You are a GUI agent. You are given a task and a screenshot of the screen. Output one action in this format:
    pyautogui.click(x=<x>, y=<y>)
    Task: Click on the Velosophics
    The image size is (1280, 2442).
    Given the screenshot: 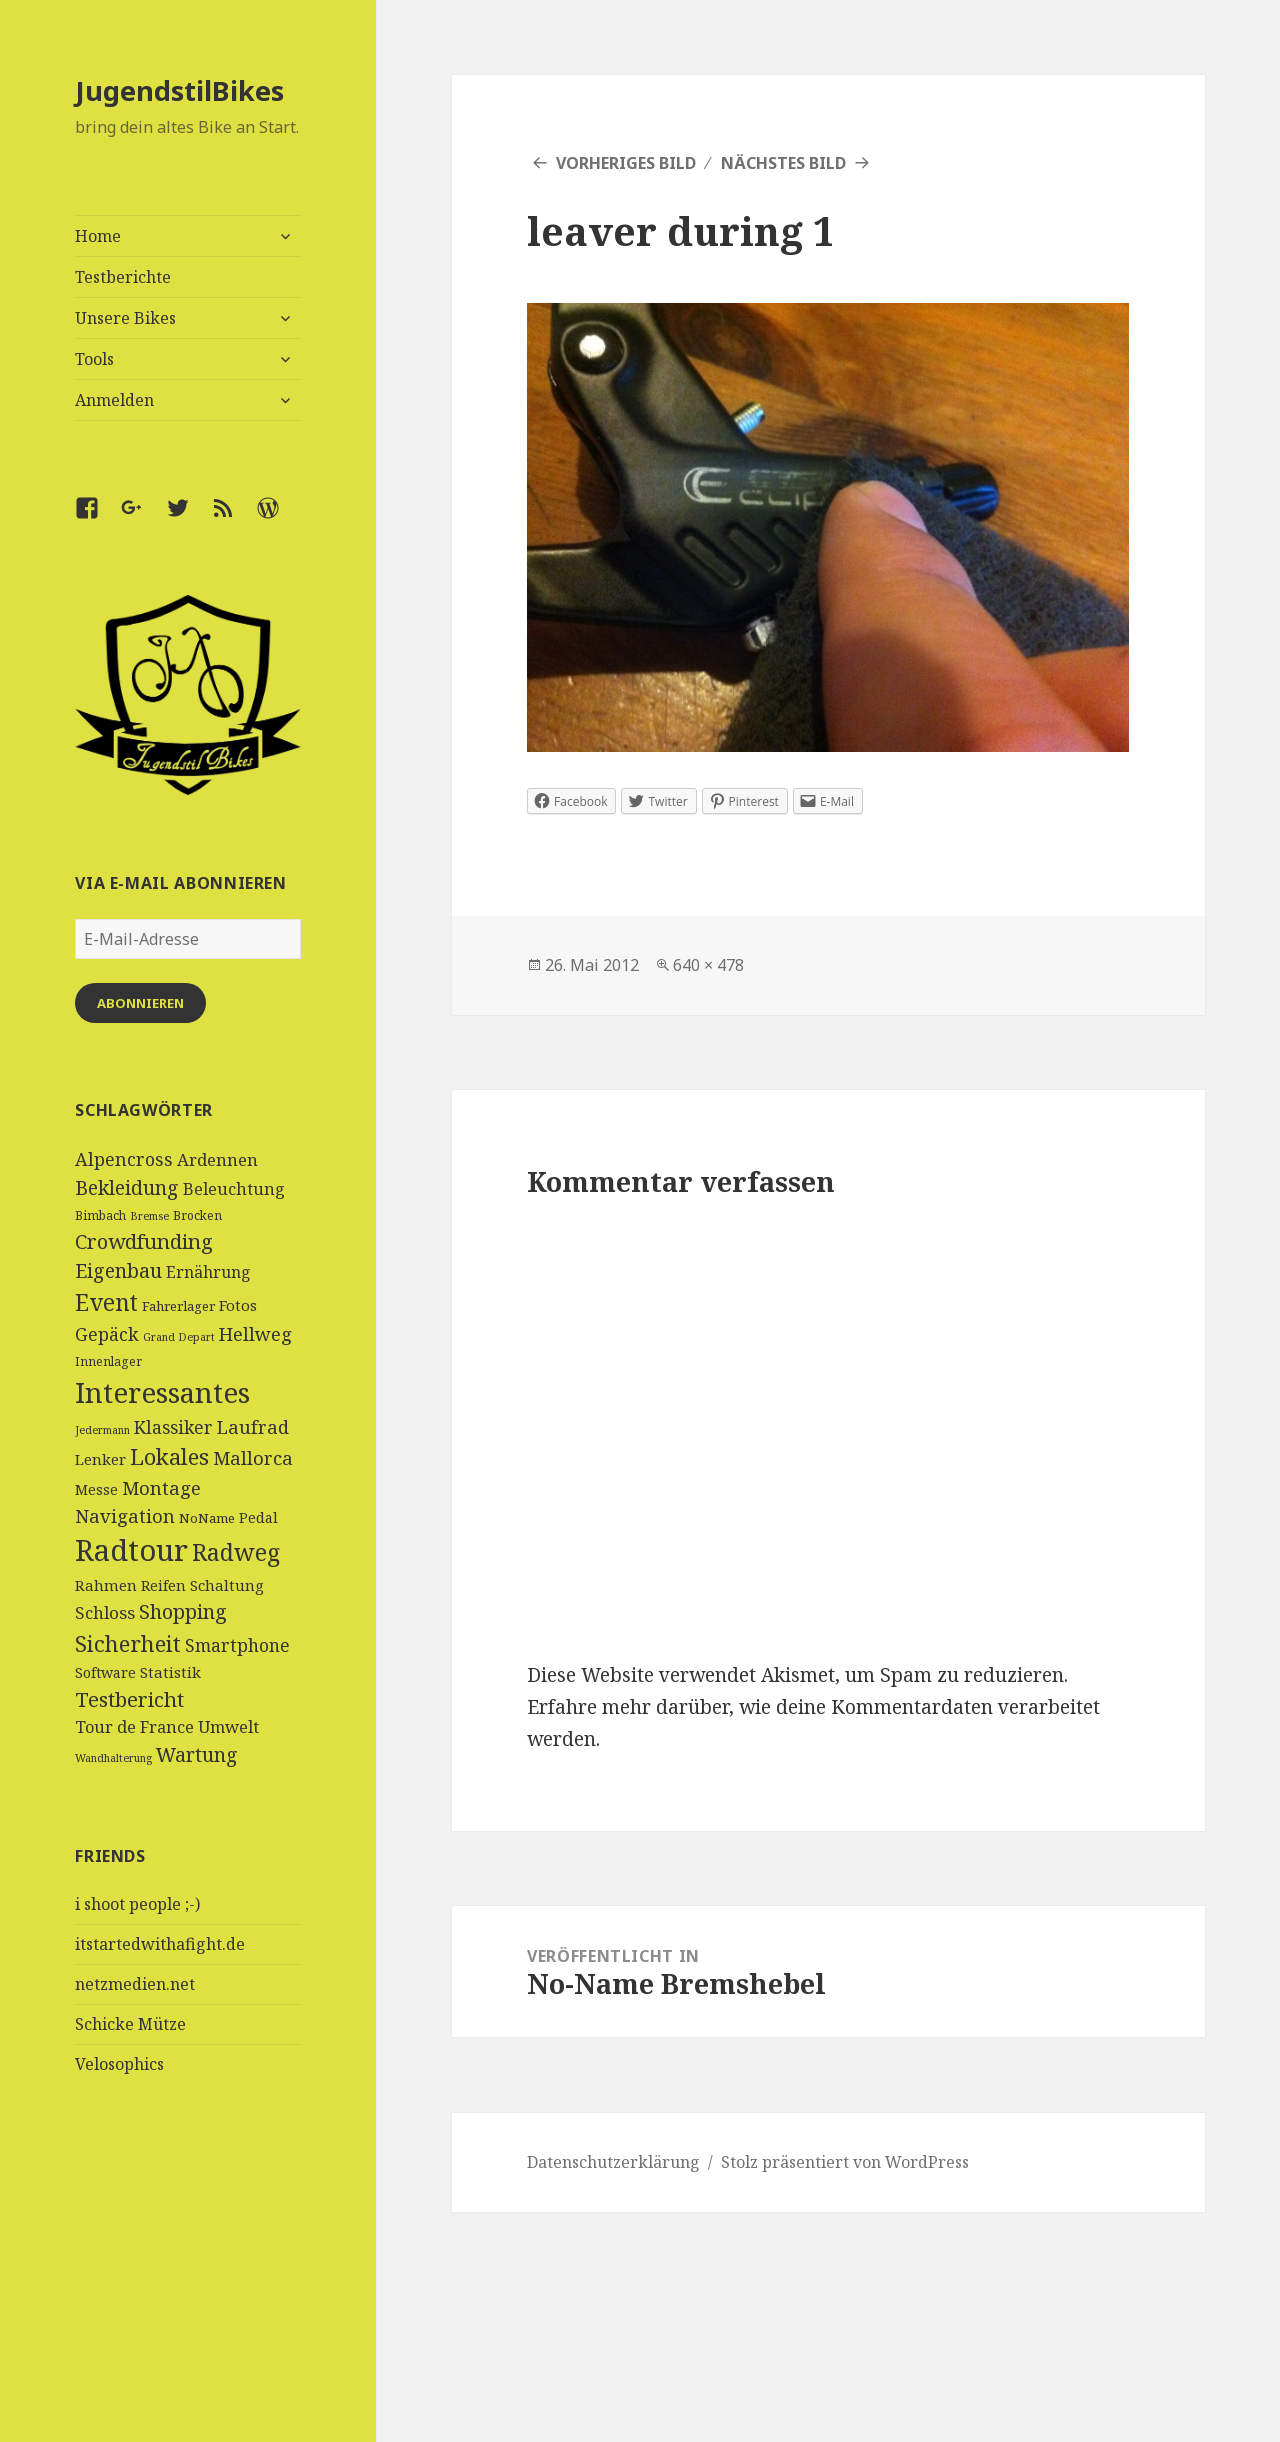 What is the action you would take?
    pyautogui.click(x=119, y=2064)
    